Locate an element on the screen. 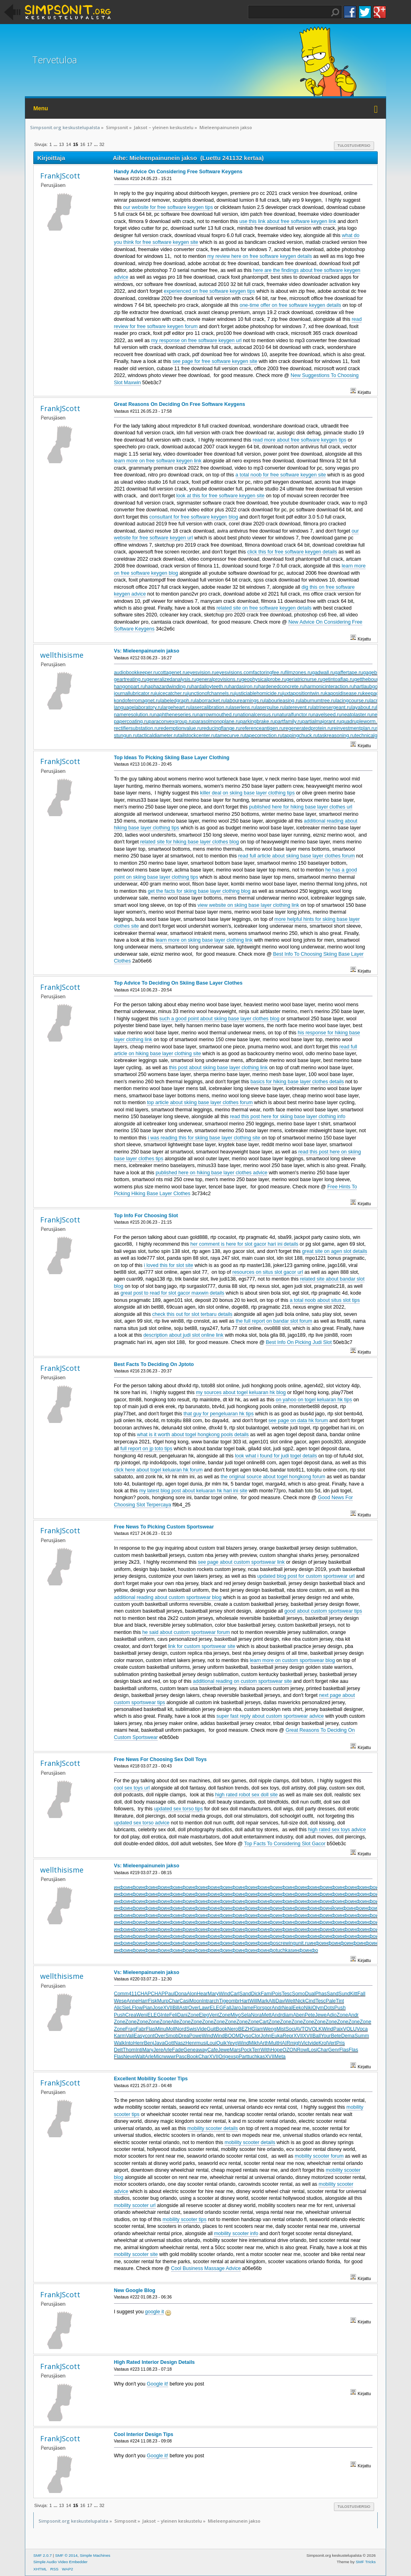 This screenshot has height=2576, width=411. on yahoo on togel keluaran hk tips is located at coordinates (314, 1400).